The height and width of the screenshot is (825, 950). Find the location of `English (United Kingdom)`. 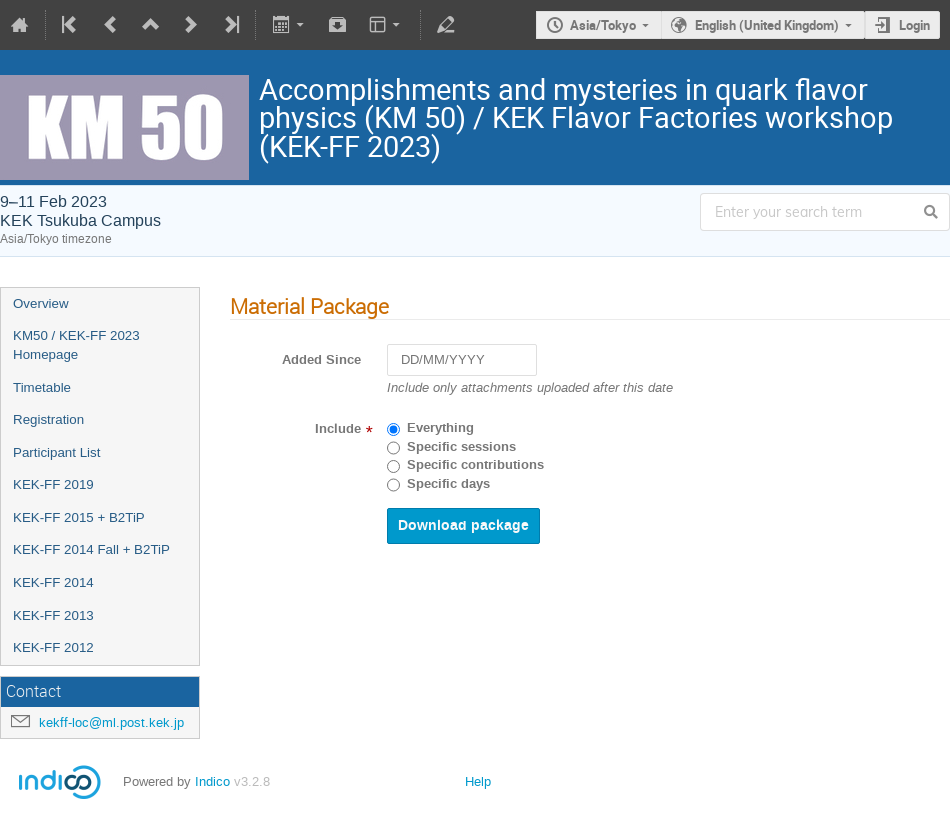

English (United Kingdom) is located at coordinates (767, 25).